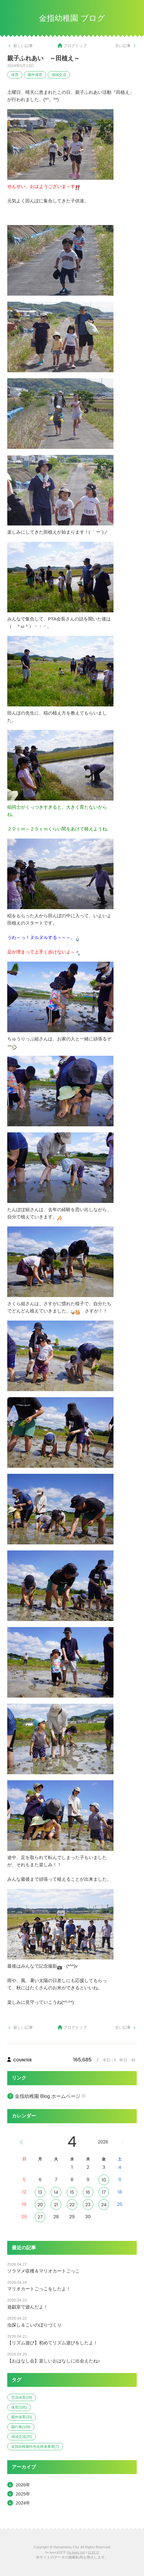 The height and width of the screenshot is (2576, 144). I want to click on 16, so click(88, 2192).